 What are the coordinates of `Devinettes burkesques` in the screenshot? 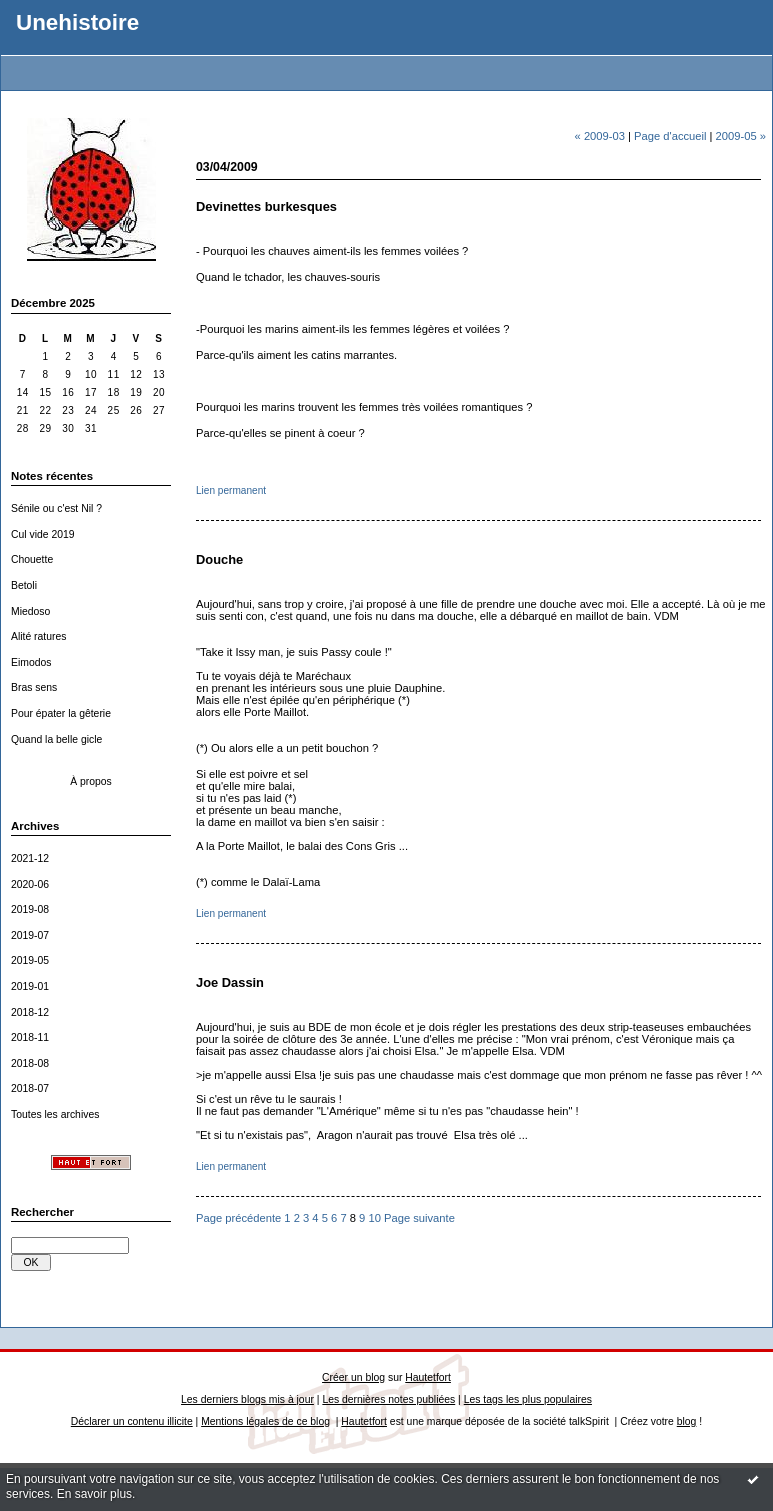 It's located at (266, 206).